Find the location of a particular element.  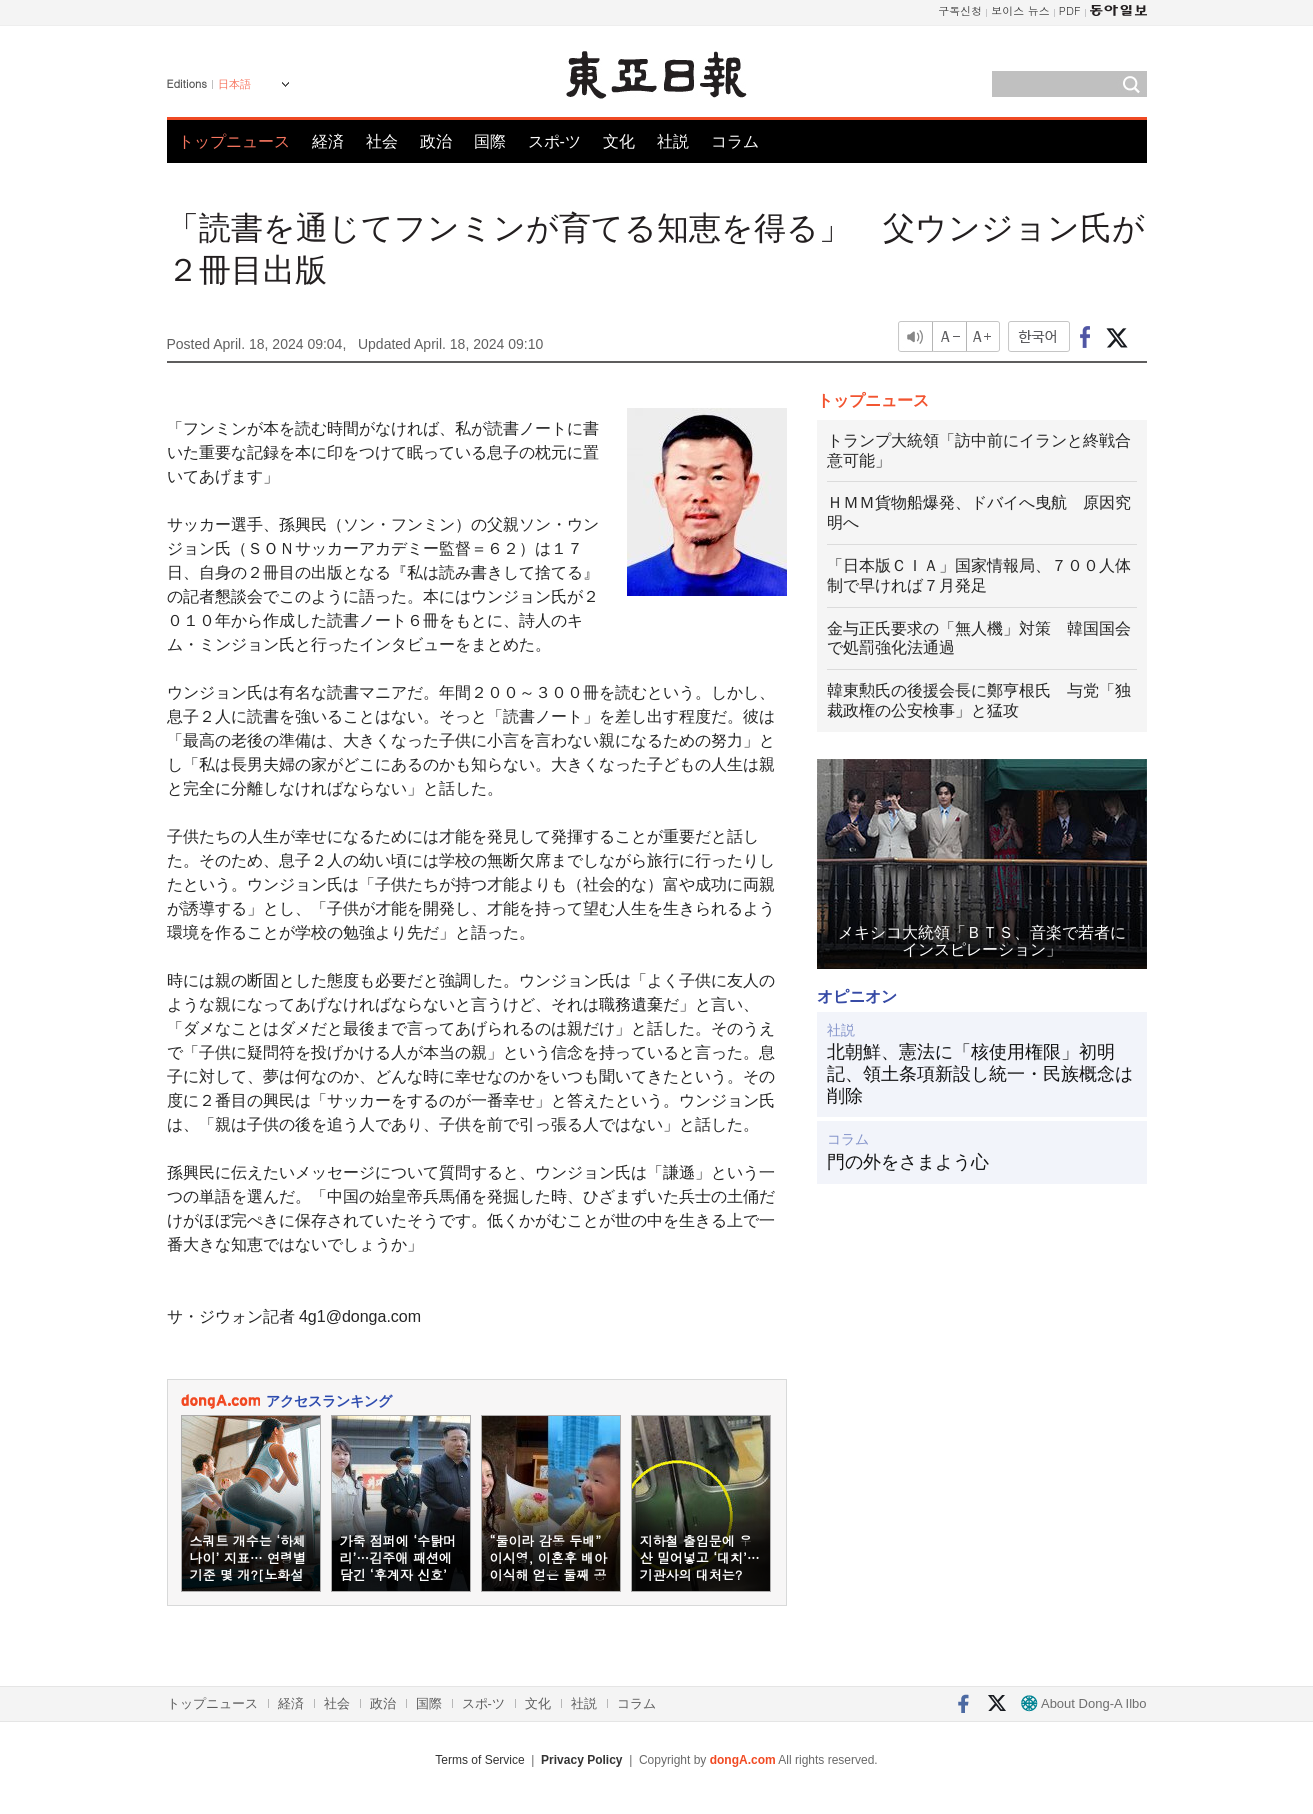

北朝鮮、憲法に「核使用権限」初明記、領土条項新設し統一・民族概念は削除 is located at coordinates (980, 1073).